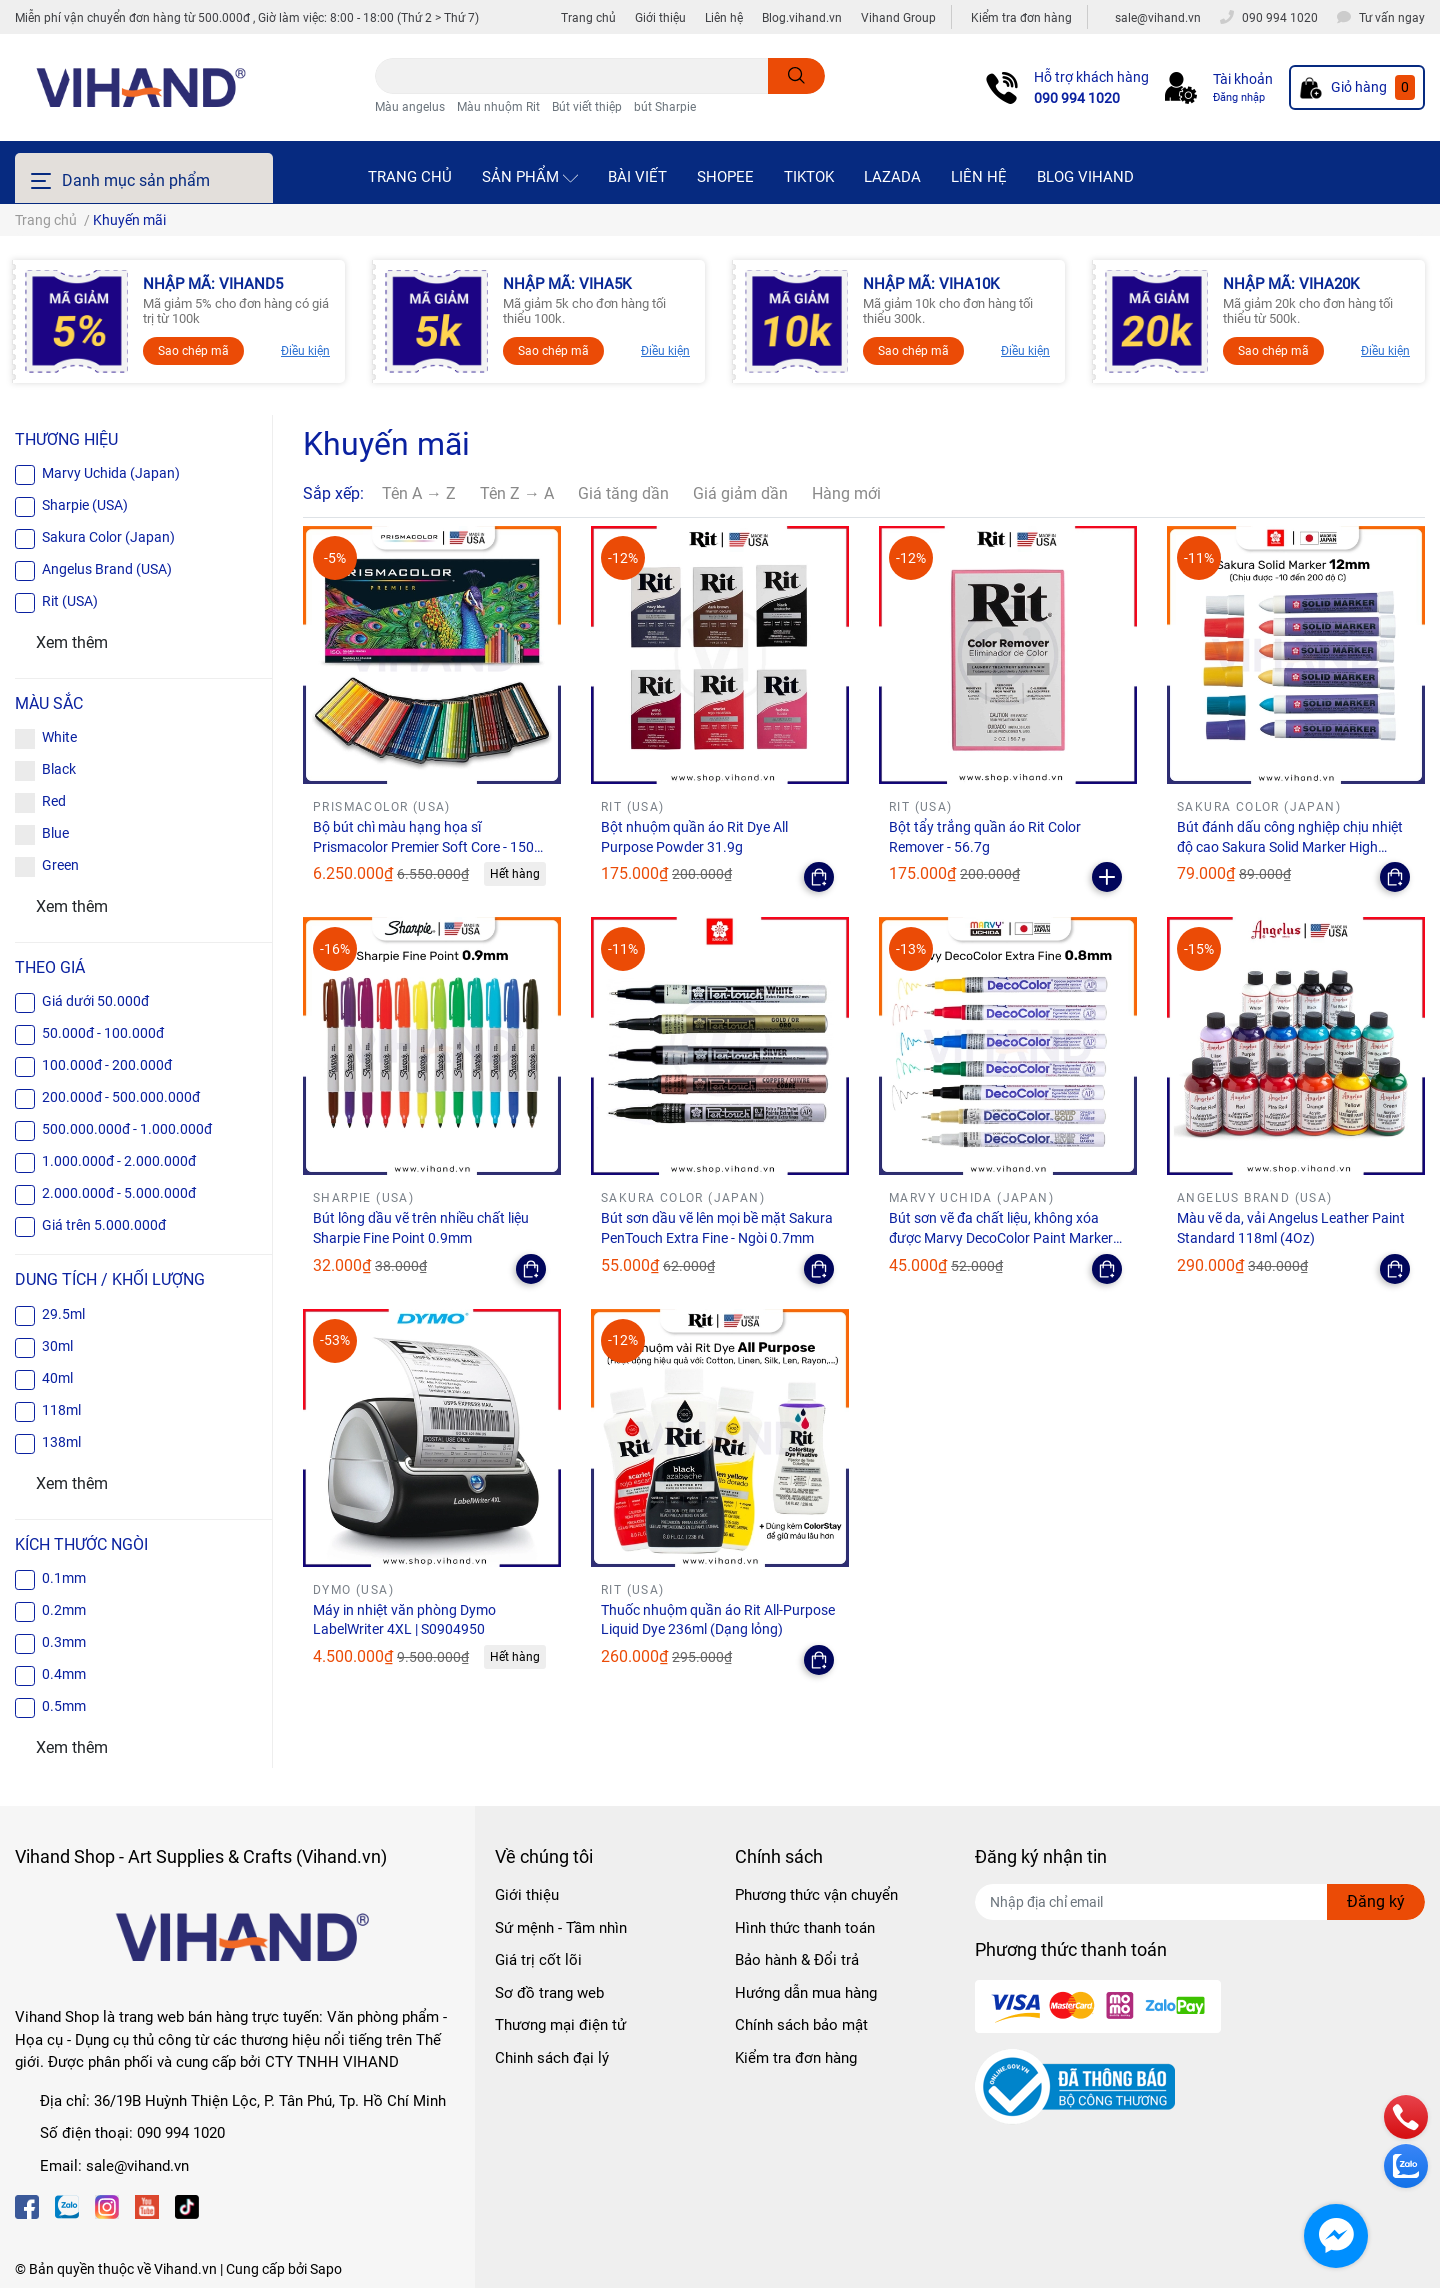  I want to click on 138ml, so click(61, 1442).